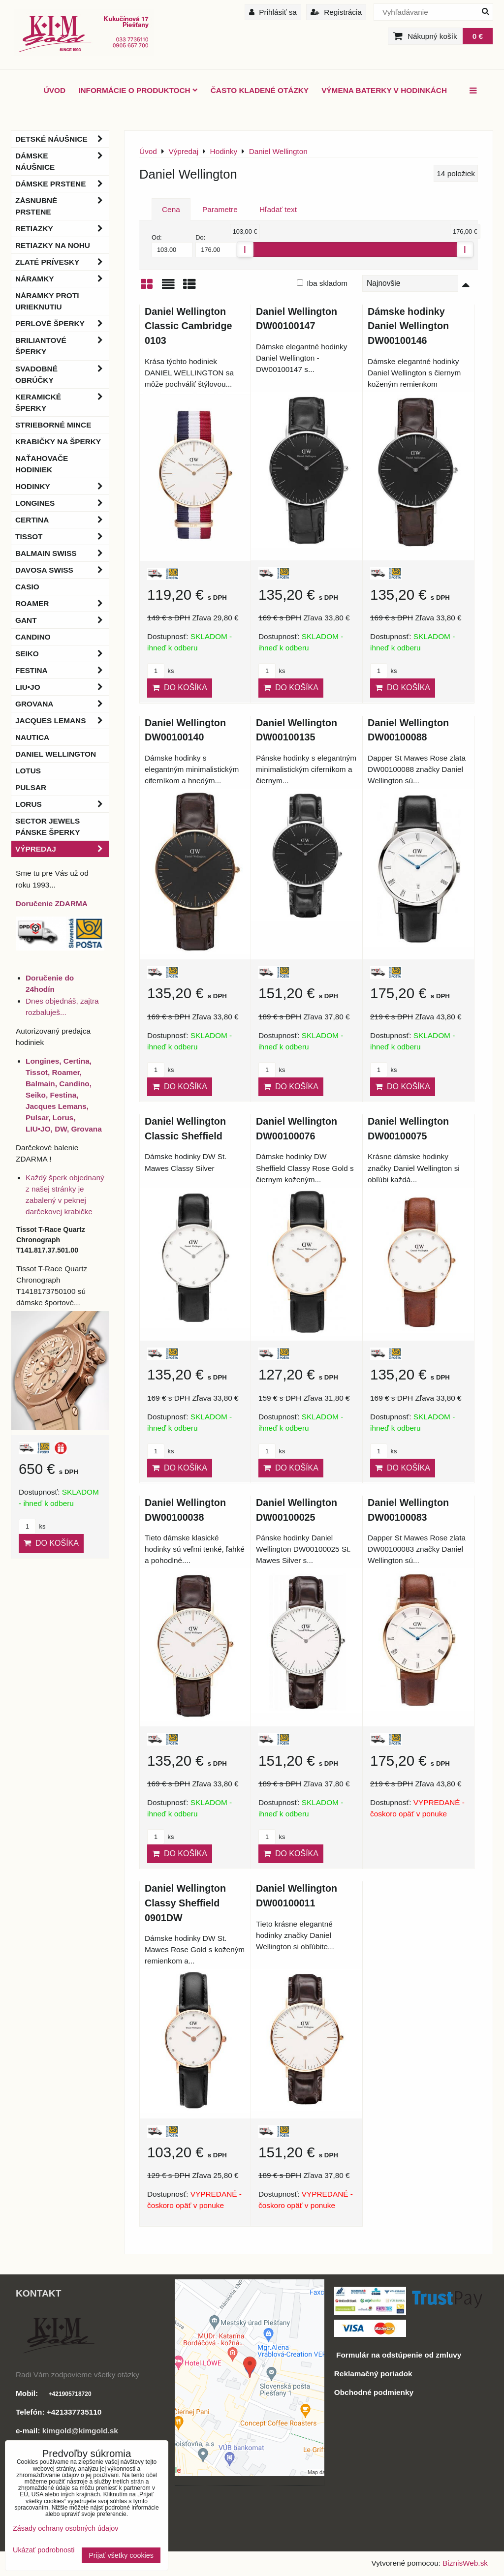 The image size is (504, 2576). I want to click on LIU•JO, so click(62, 687).